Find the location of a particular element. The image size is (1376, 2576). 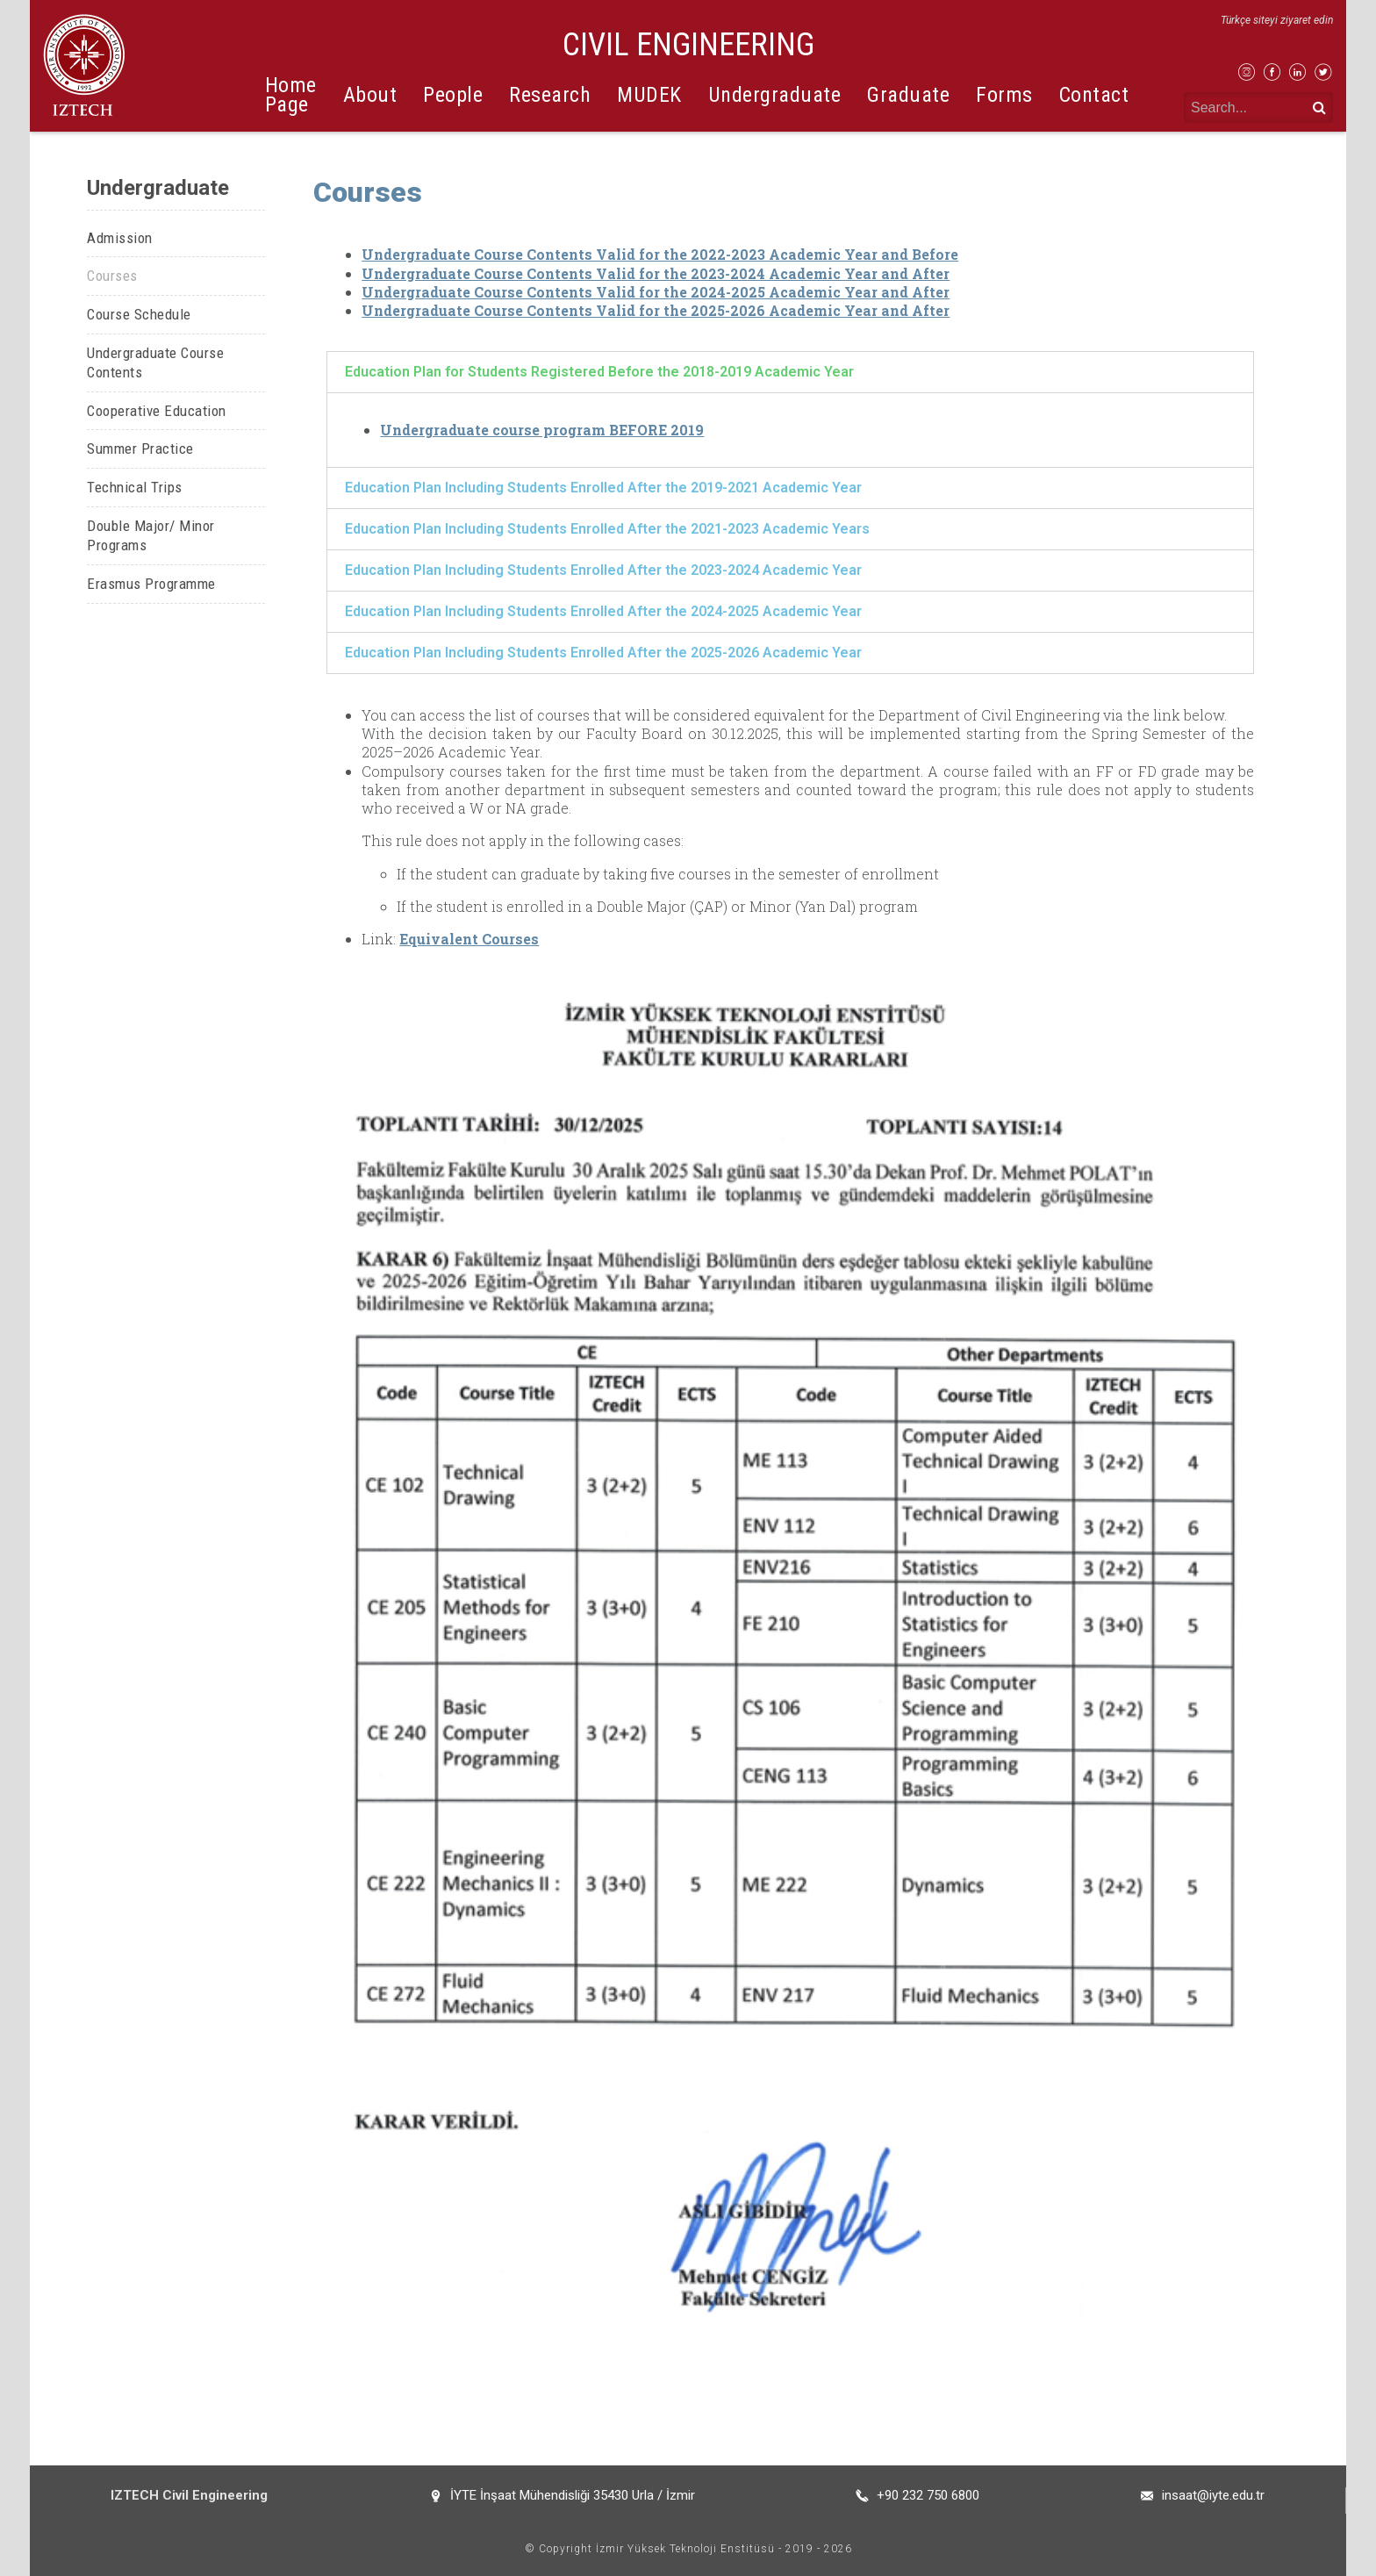

Education Plan Including Students Enrolled After the 2021-2023 Academic Years is located at coordinates (607, 528).